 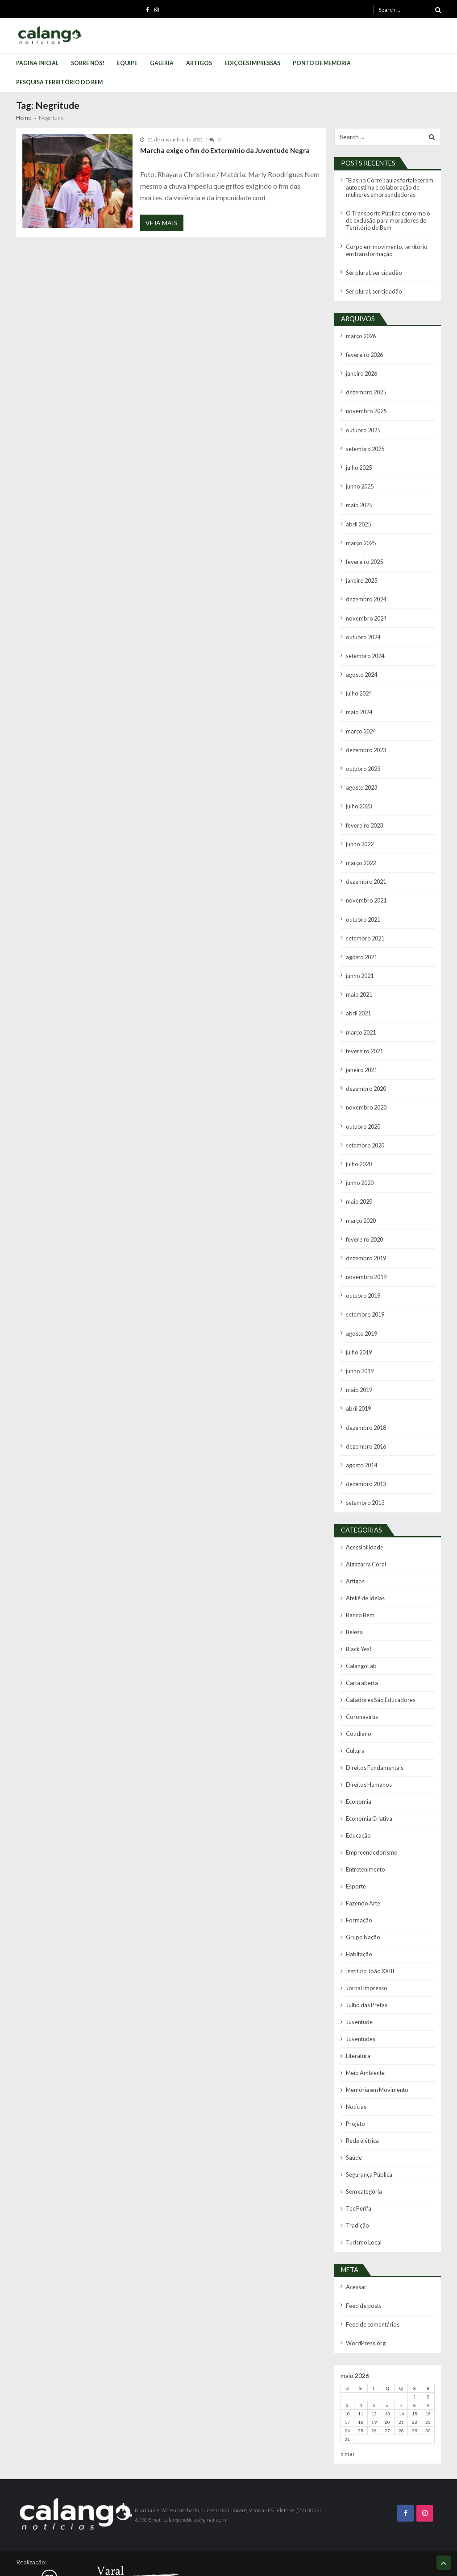 I want to click on Marcha exige o fim do Extermínio da Juventude Negra, so click(x=220, y=149).